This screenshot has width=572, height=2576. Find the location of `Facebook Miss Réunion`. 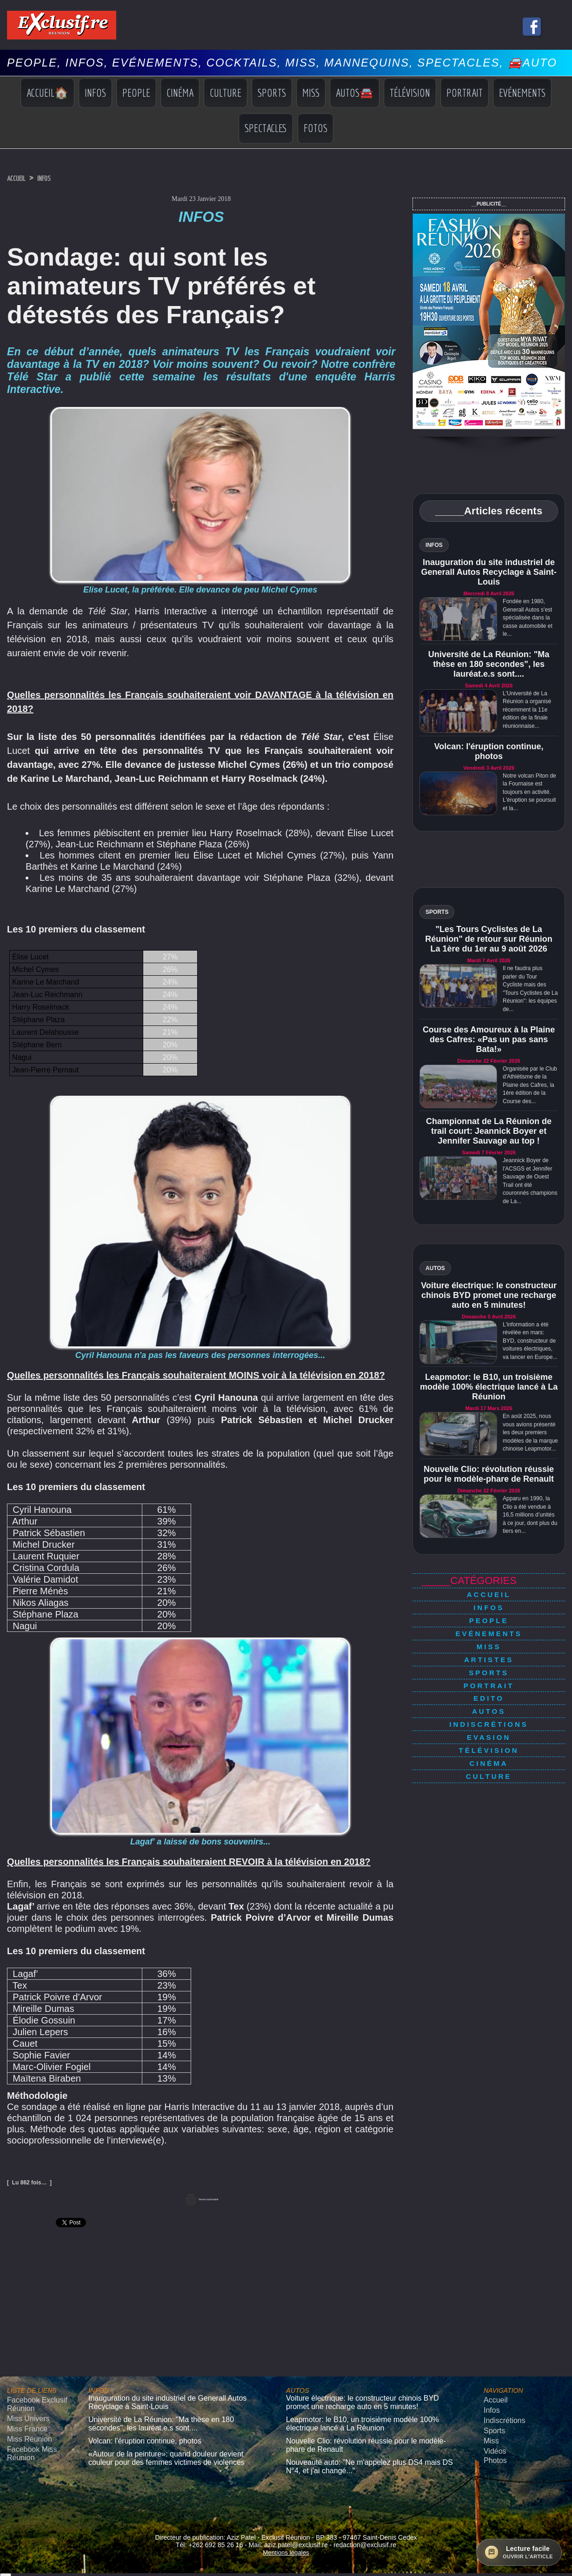

Facebook Miss Réunion is located at coordinates (27, 2444).